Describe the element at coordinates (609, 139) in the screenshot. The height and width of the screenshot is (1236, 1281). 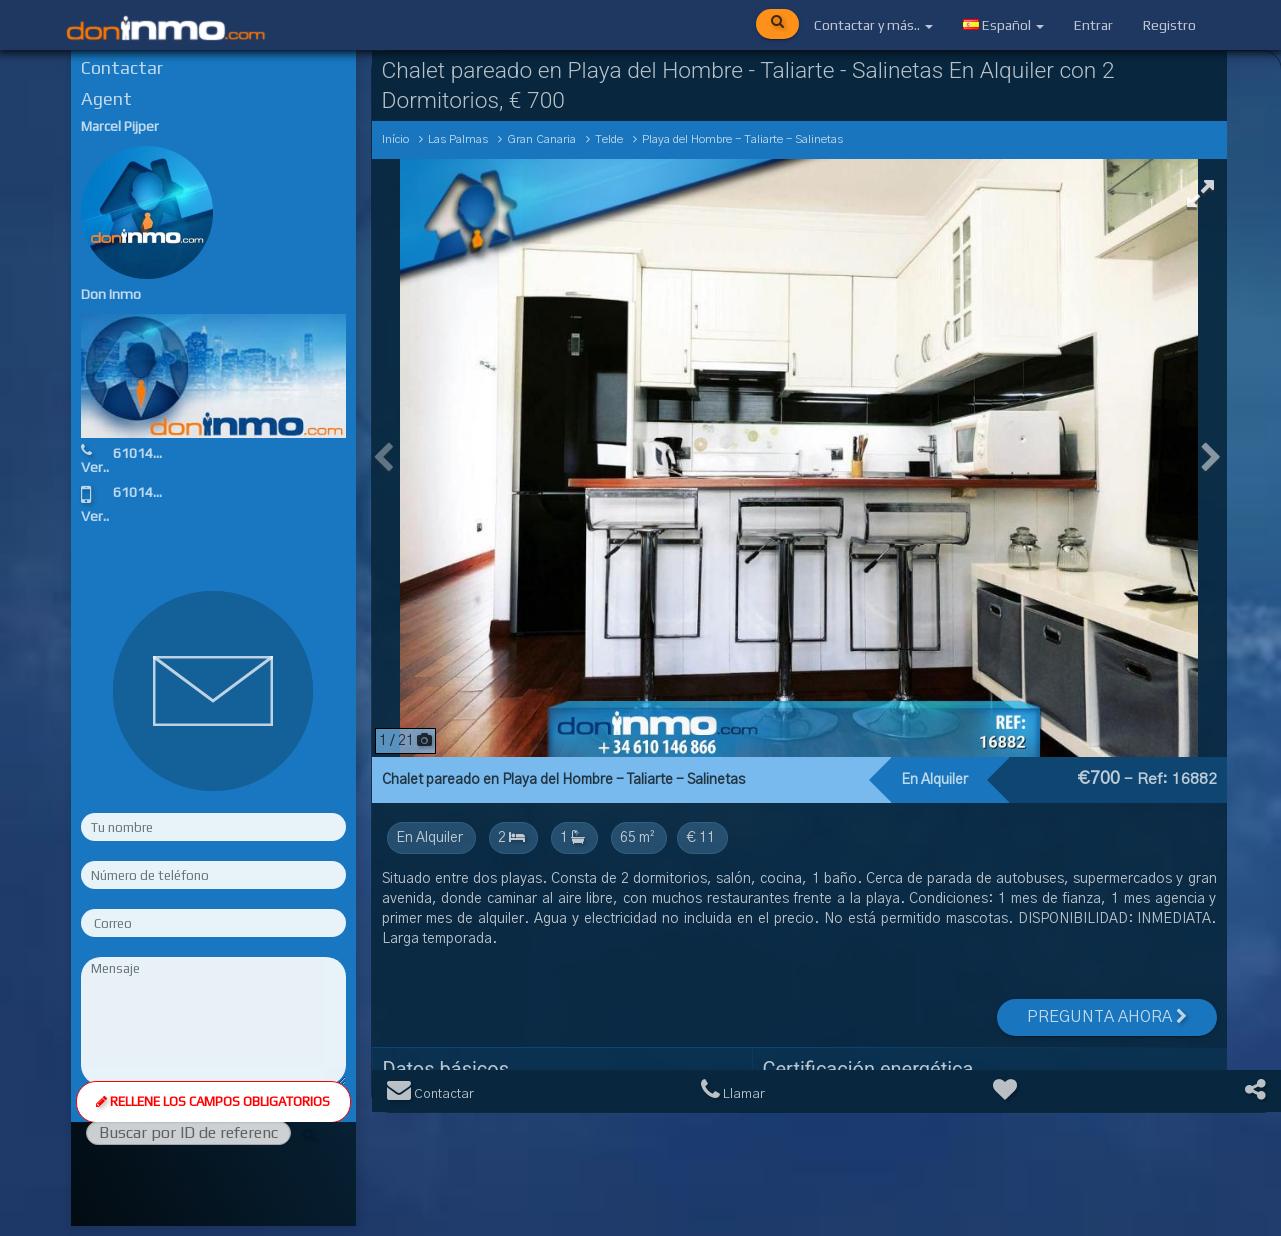
I see `Telde` at that location.